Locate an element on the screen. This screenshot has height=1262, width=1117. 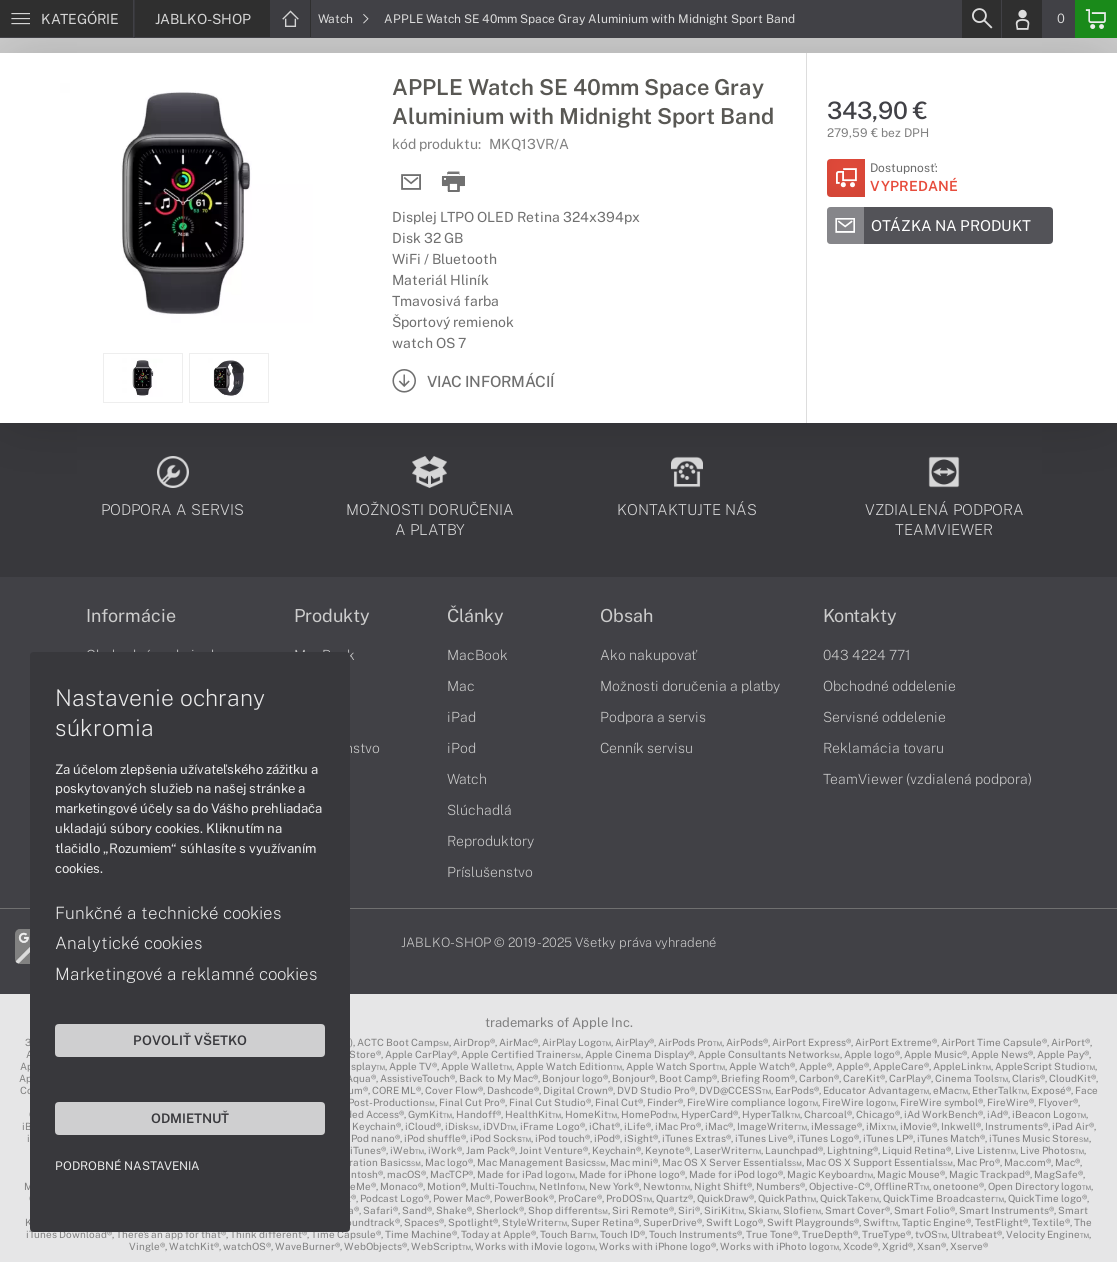
Možnosti doručenia a platby is located at coordinates (690, 686).